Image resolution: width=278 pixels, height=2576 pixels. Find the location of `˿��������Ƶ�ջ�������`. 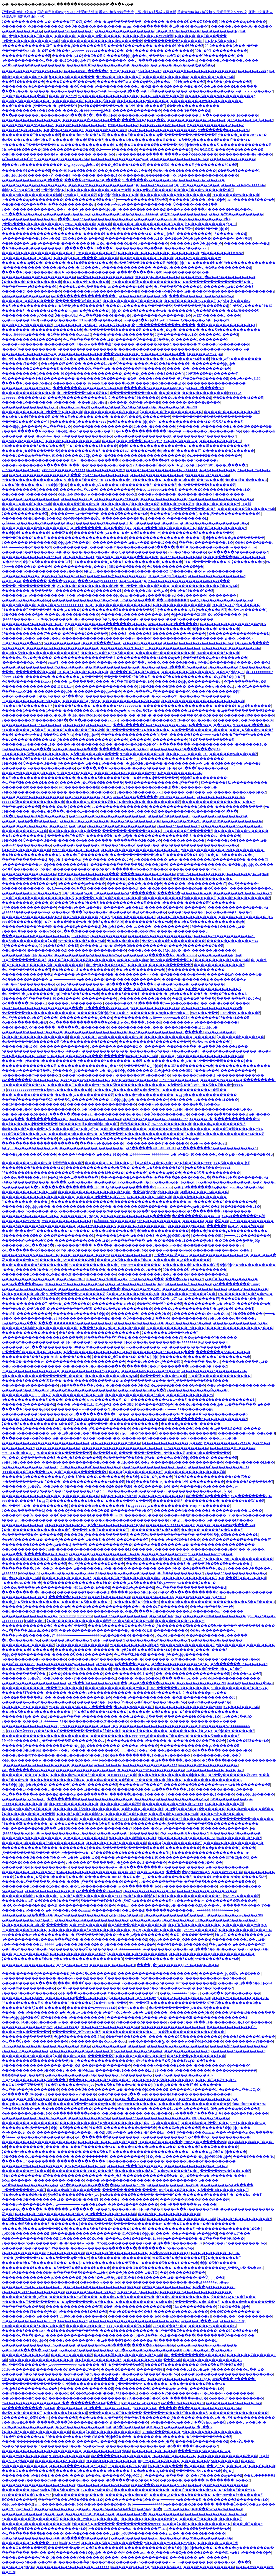

˿��������Ƶ�ջ������� is located at coordinates (125, 893).